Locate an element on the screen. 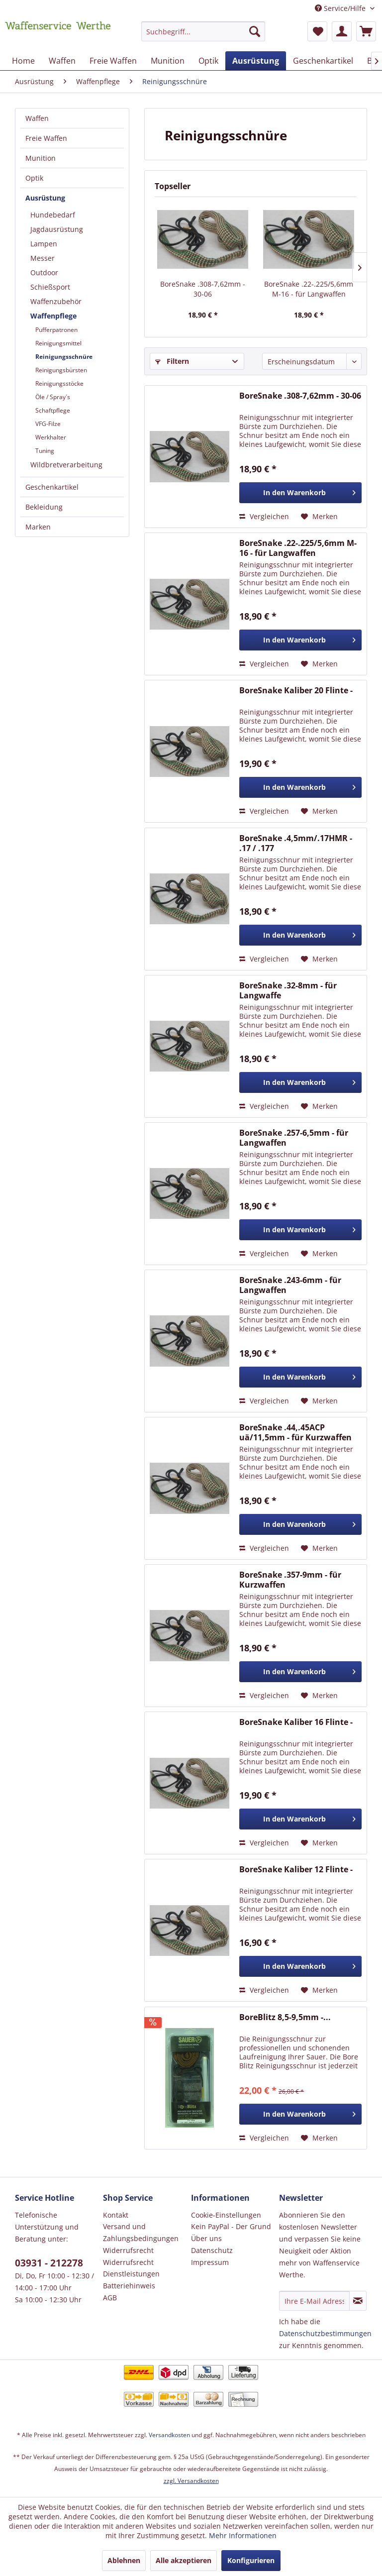 This screenshot has width=382, height=2576. Schießsport is located at coordinates (50, 287).